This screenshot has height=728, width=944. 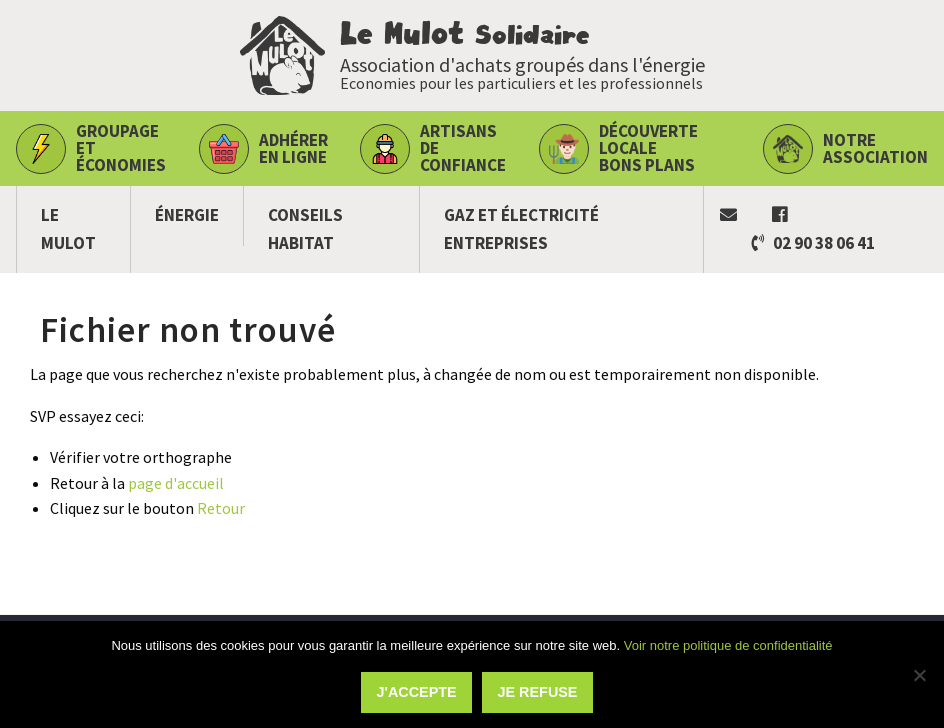 I want to click on Voir notre politique de confidentialité, so click(x=728, y=645).